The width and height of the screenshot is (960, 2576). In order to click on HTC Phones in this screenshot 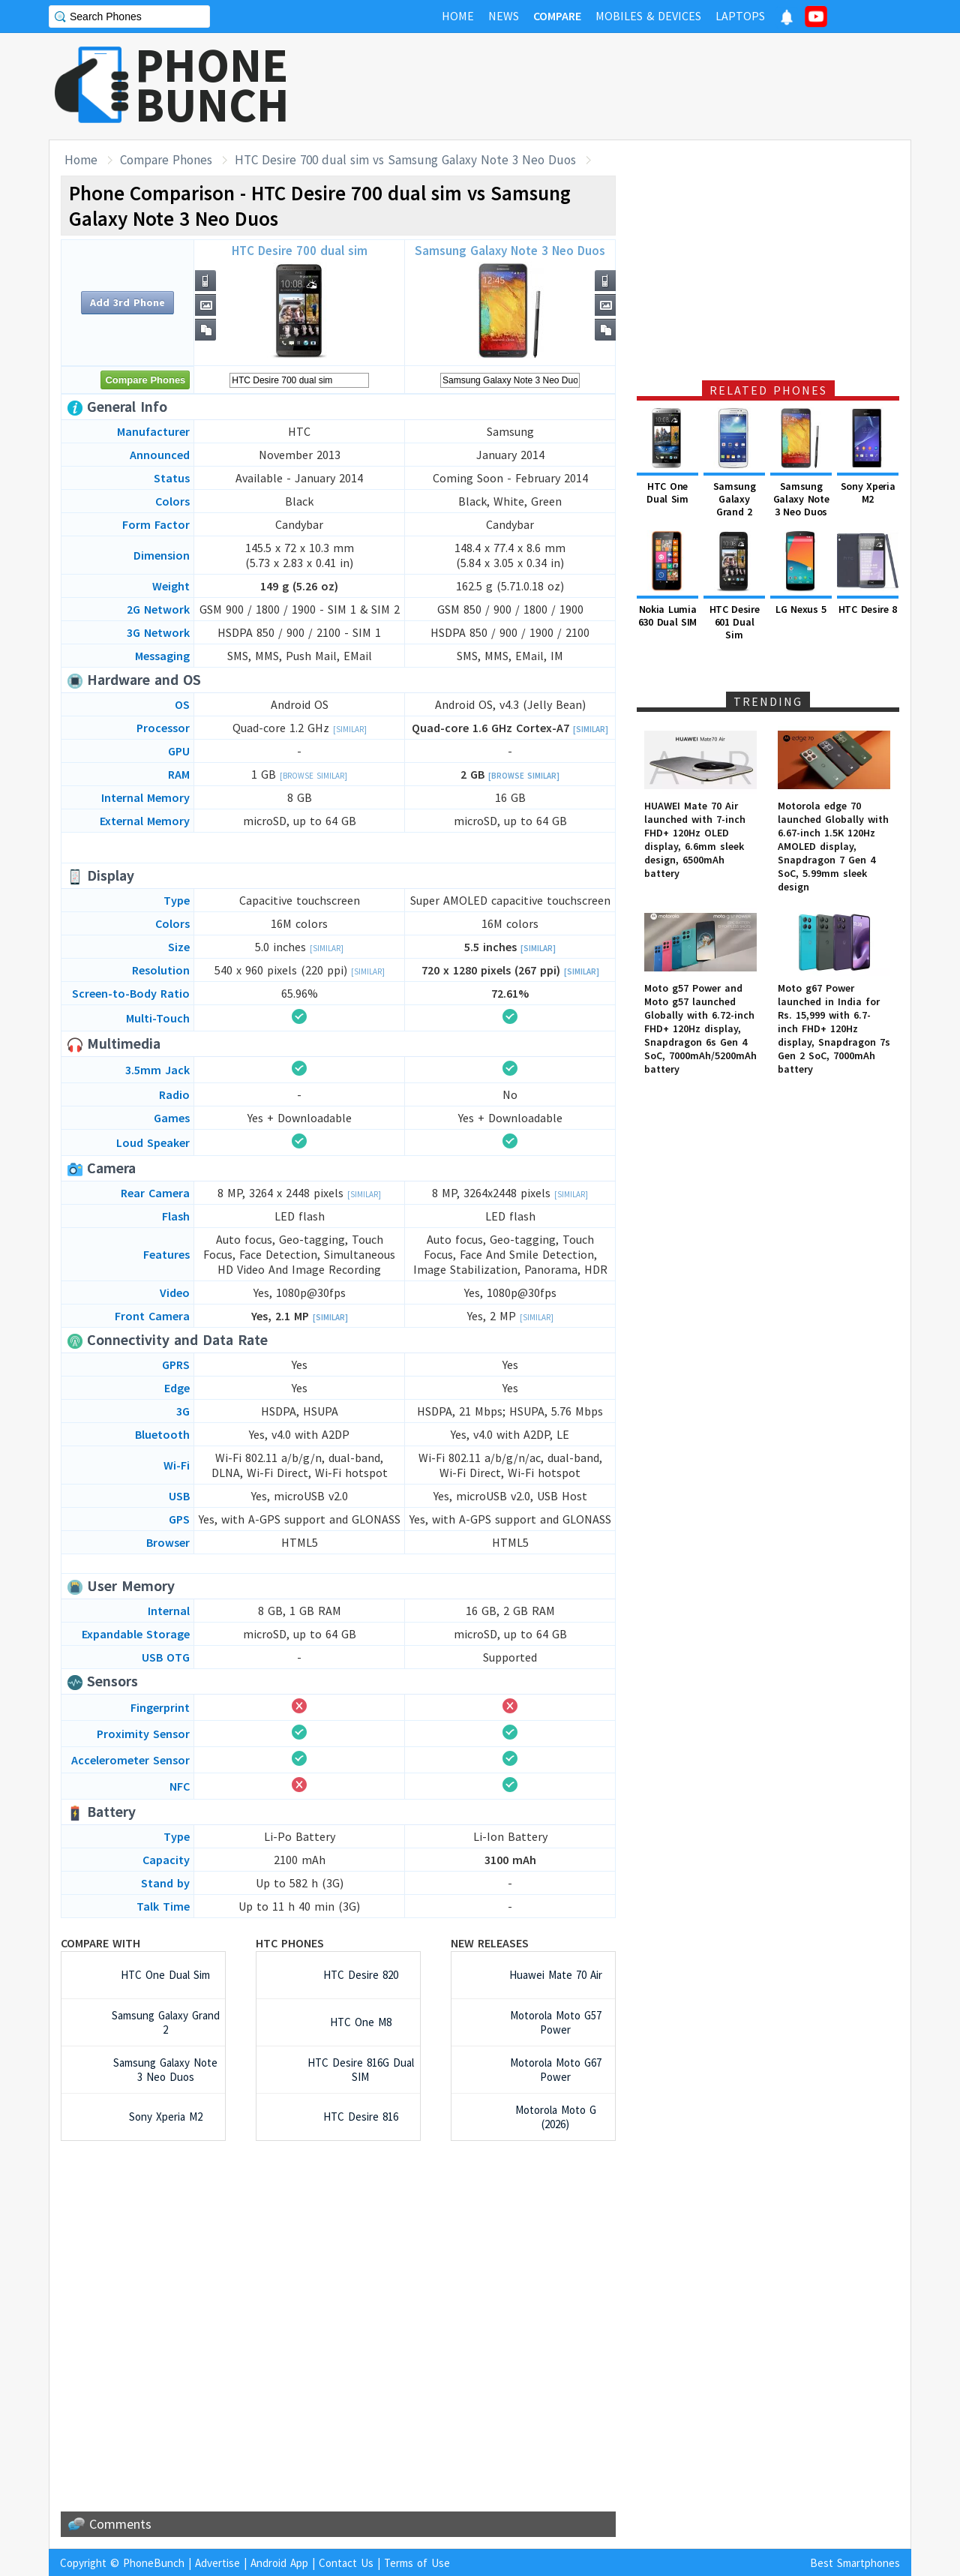, I will do `click(290, 1942)`.